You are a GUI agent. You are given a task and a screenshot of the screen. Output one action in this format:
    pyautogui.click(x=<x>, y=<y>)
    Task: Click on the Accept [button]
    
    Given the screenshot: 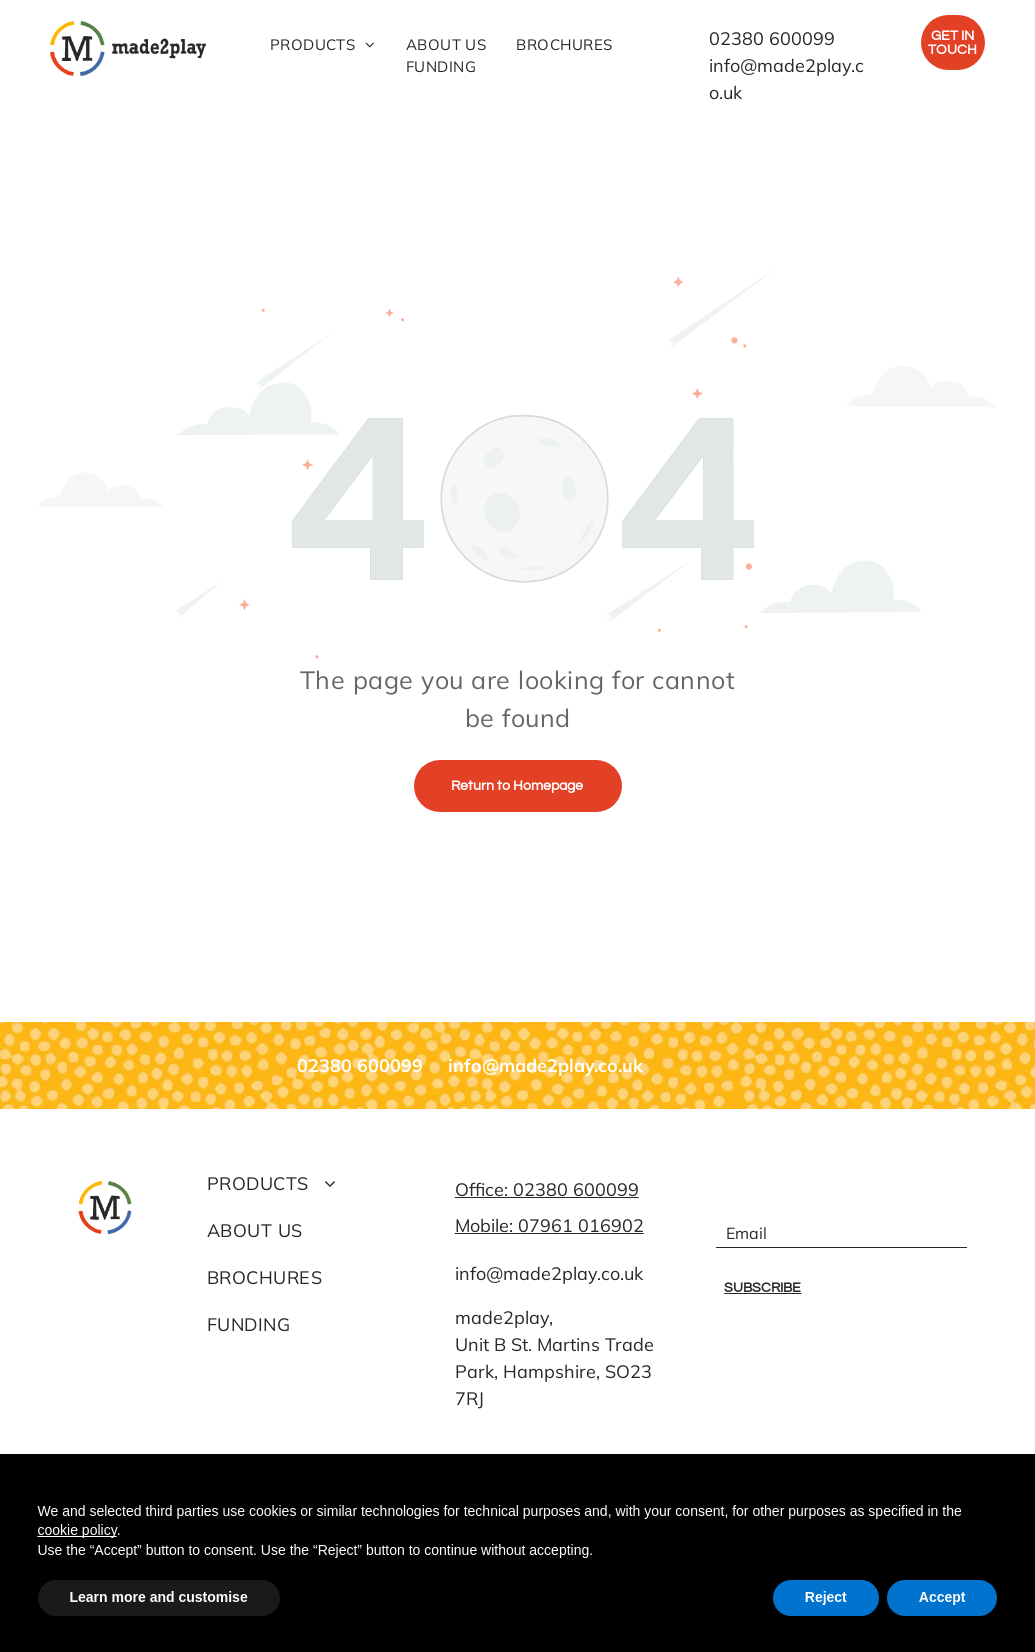 What is the action you would take?
    pyautogui.click(x=942, y=1597)
    